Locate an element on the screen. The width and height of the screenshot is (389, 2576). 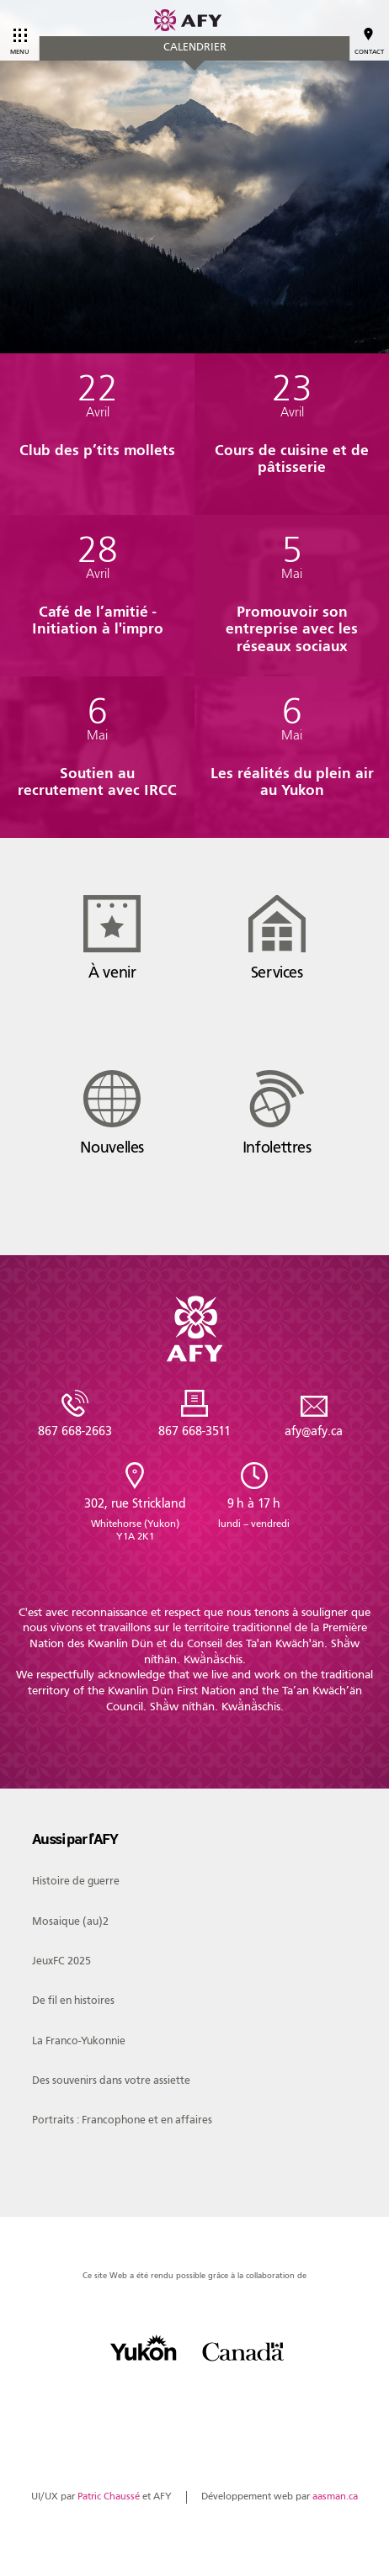
Calendrier is located at coordinates (194, 46).